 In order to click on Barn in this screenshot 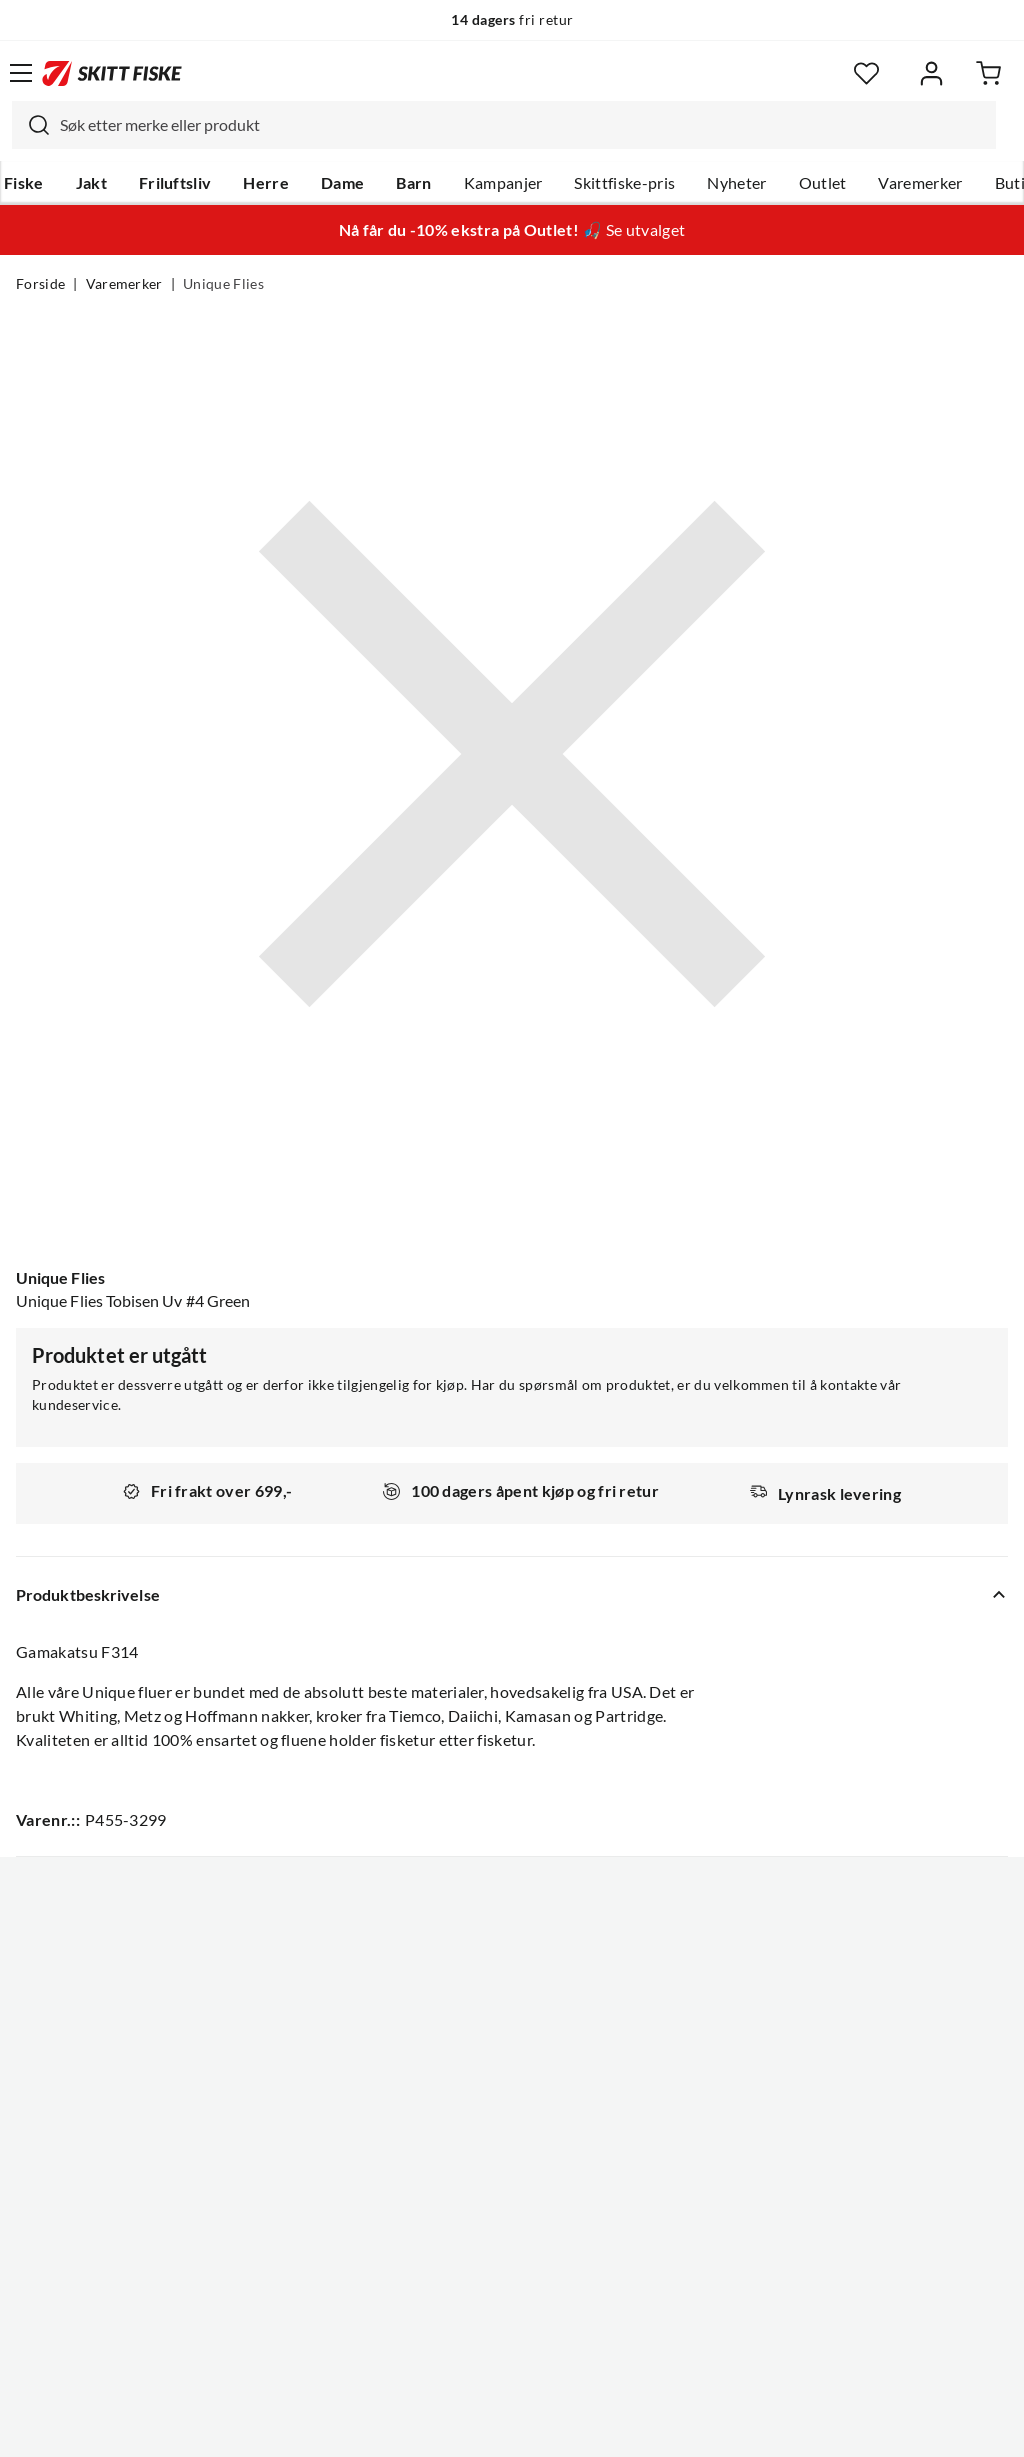, I will do `click(413, 183)`.